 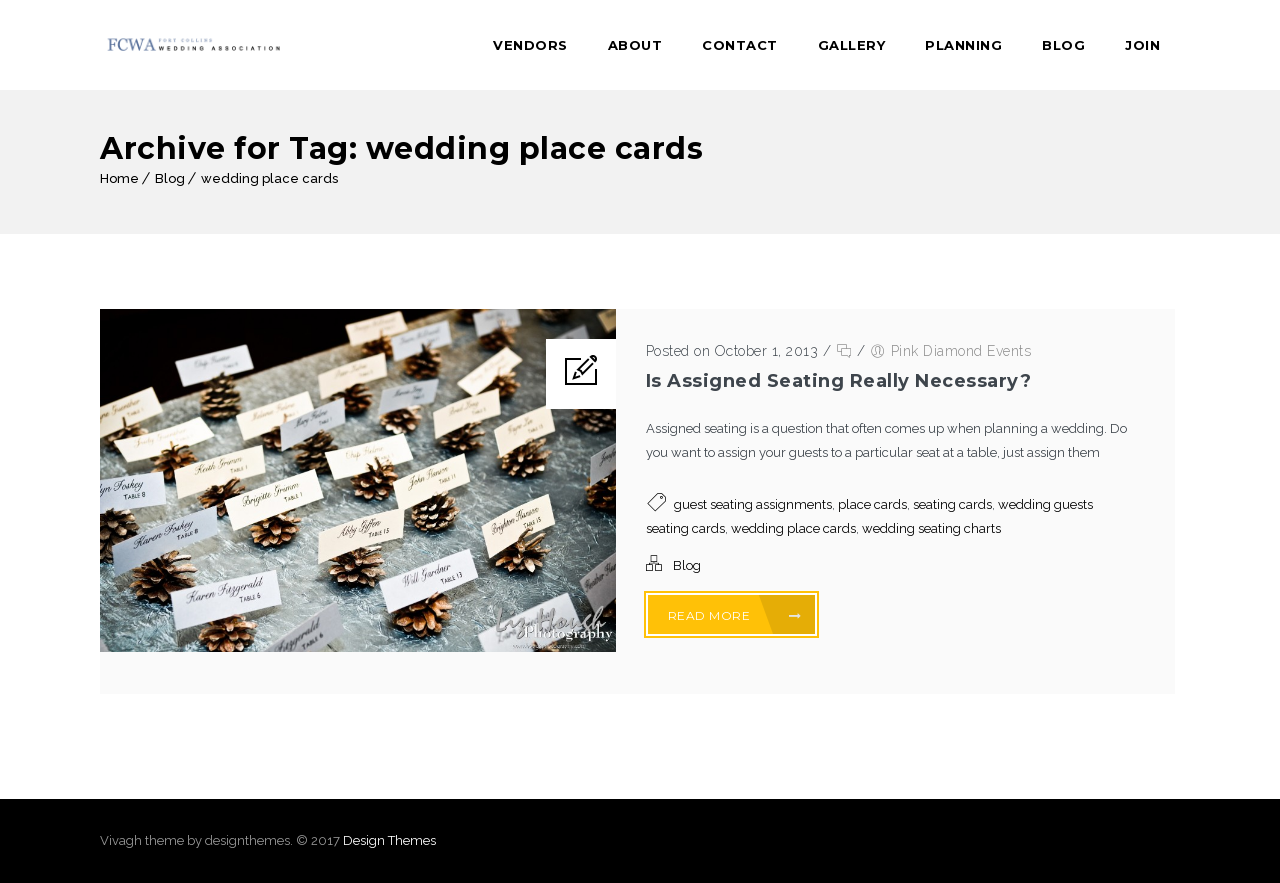 I want to click on place cards, so click(x=872, y=504).